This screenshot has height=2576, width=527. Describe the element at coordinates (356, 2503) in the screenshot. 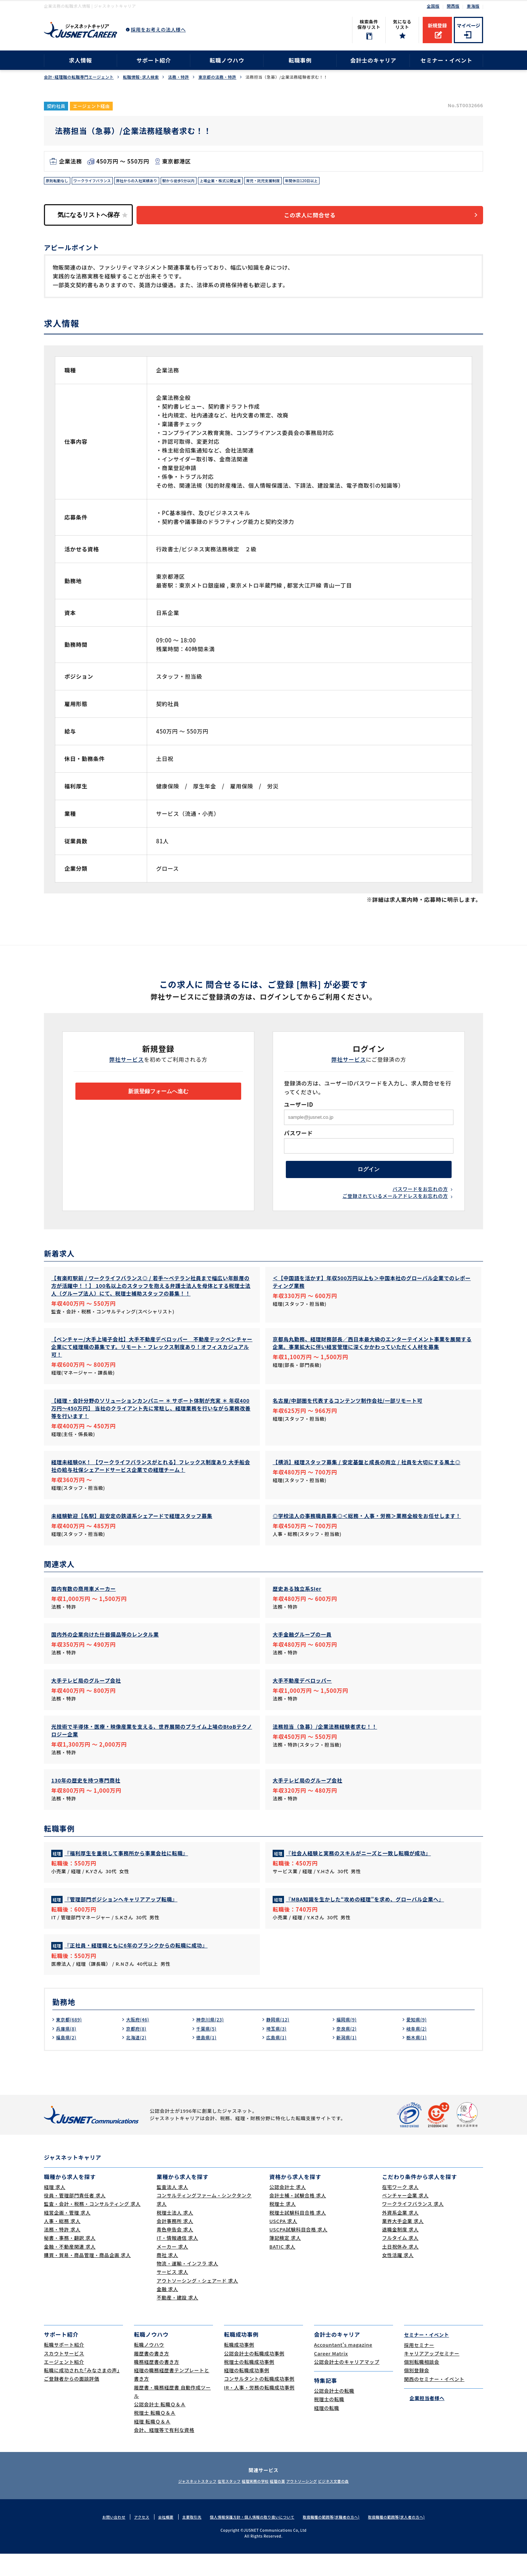

I see `ビジネス文書の森` at that location.